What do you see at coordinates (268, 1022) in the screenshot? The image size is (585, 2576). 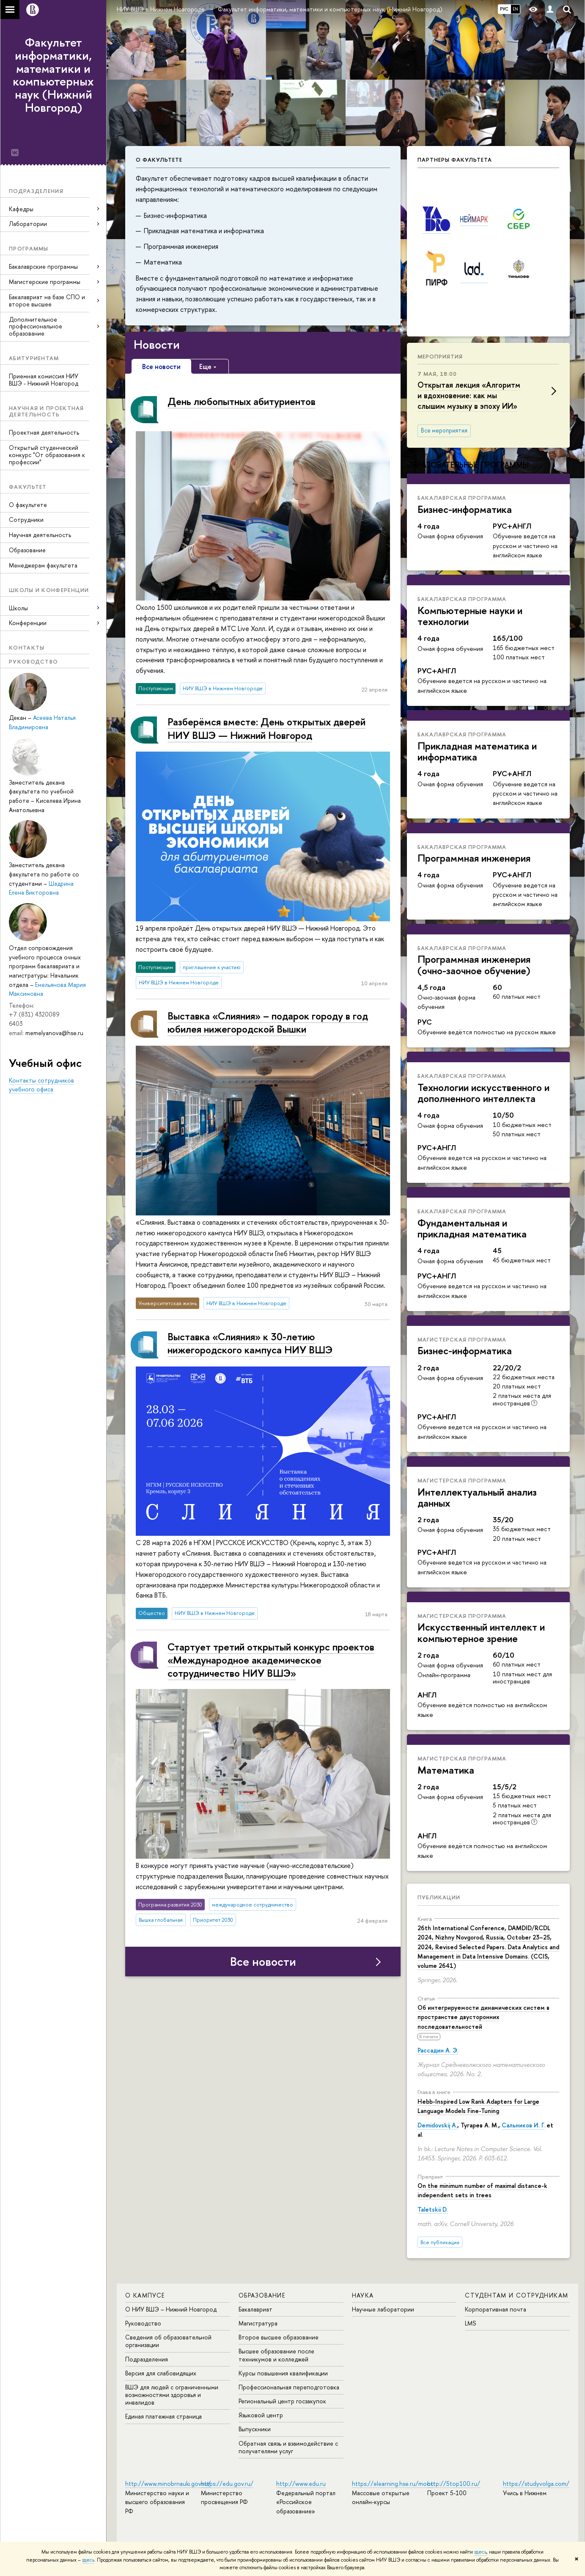 I see `Выставка «Слияния» – подарок городу в год юбилея нижегородской Вышки` at bounding box center [268, 1022].